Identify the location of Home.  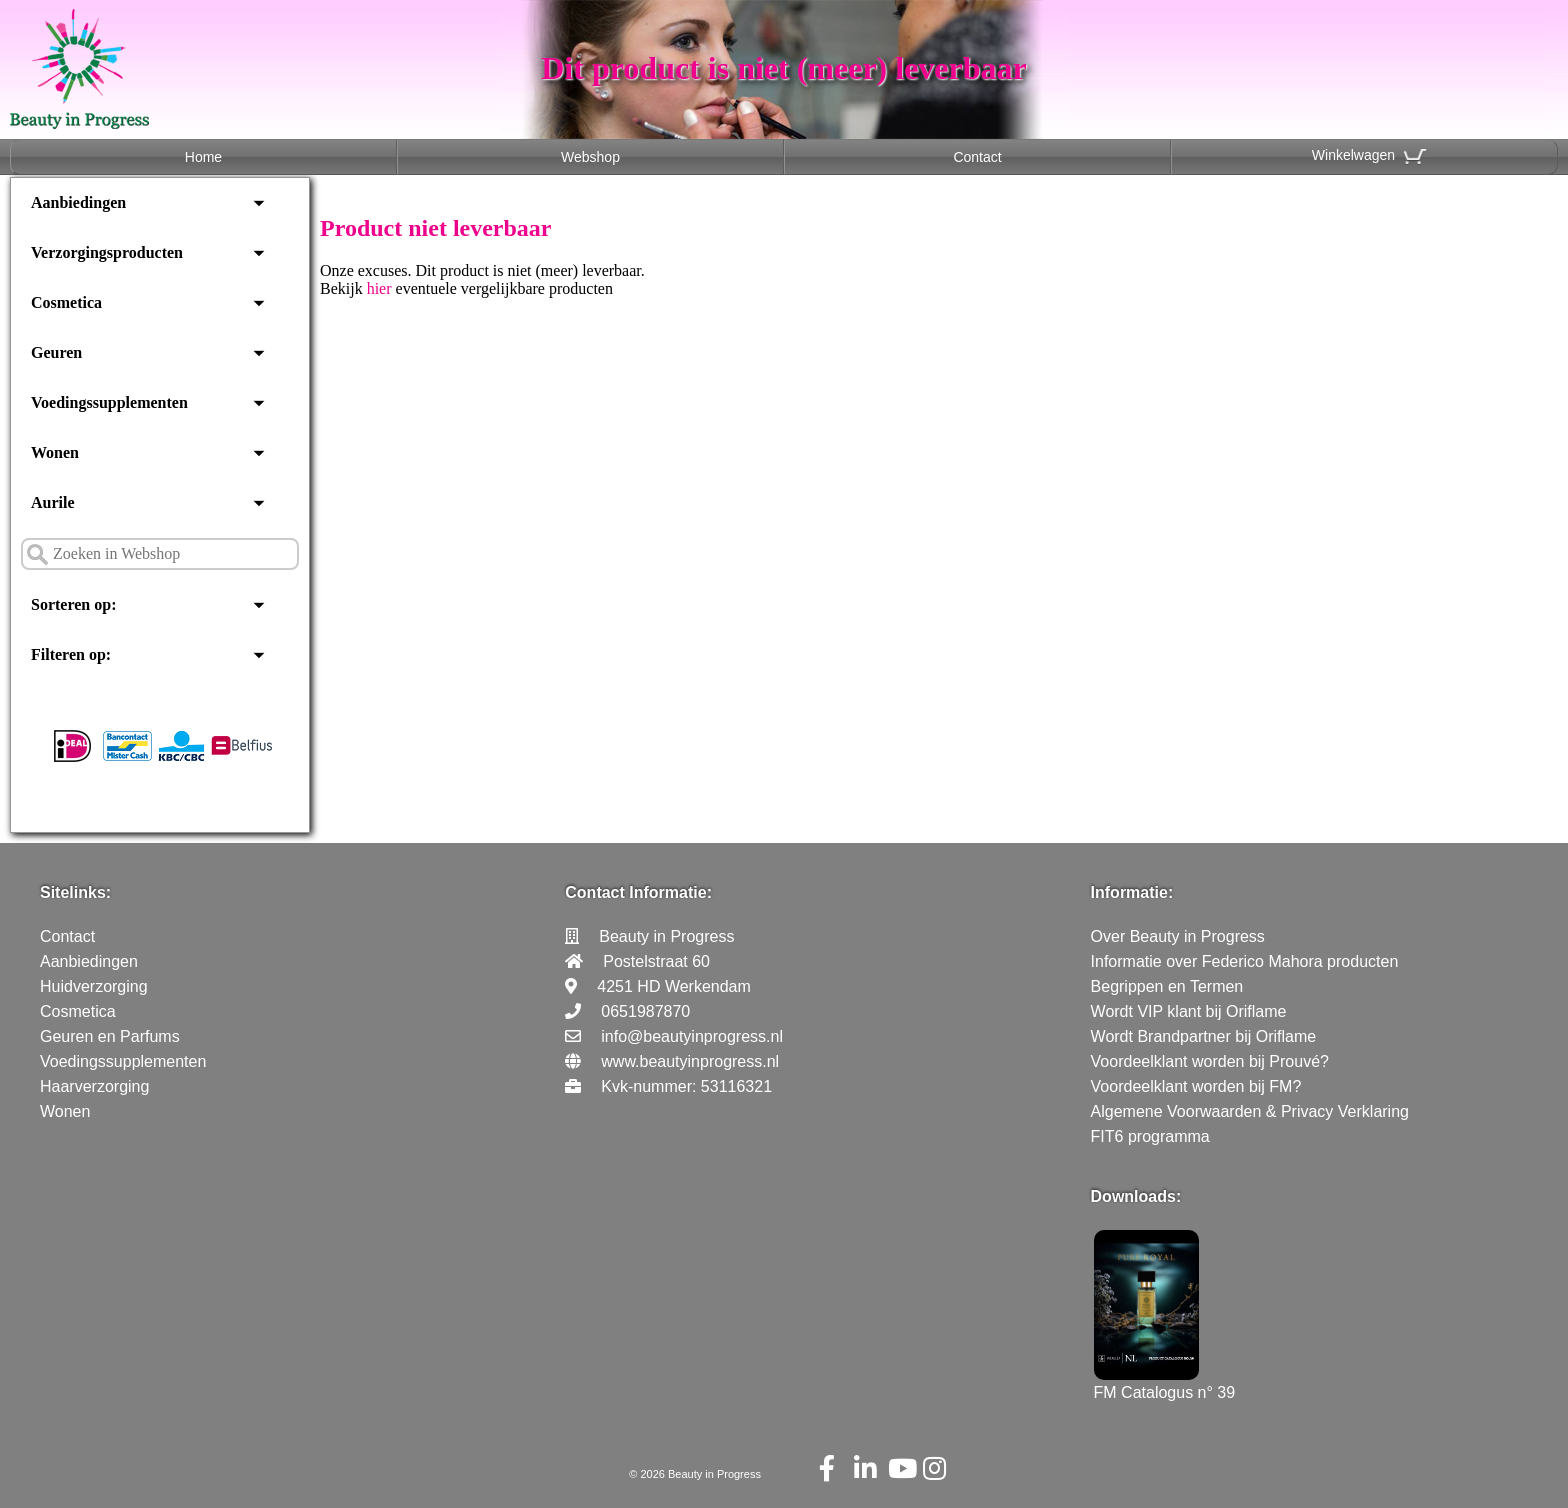
(203, 157).